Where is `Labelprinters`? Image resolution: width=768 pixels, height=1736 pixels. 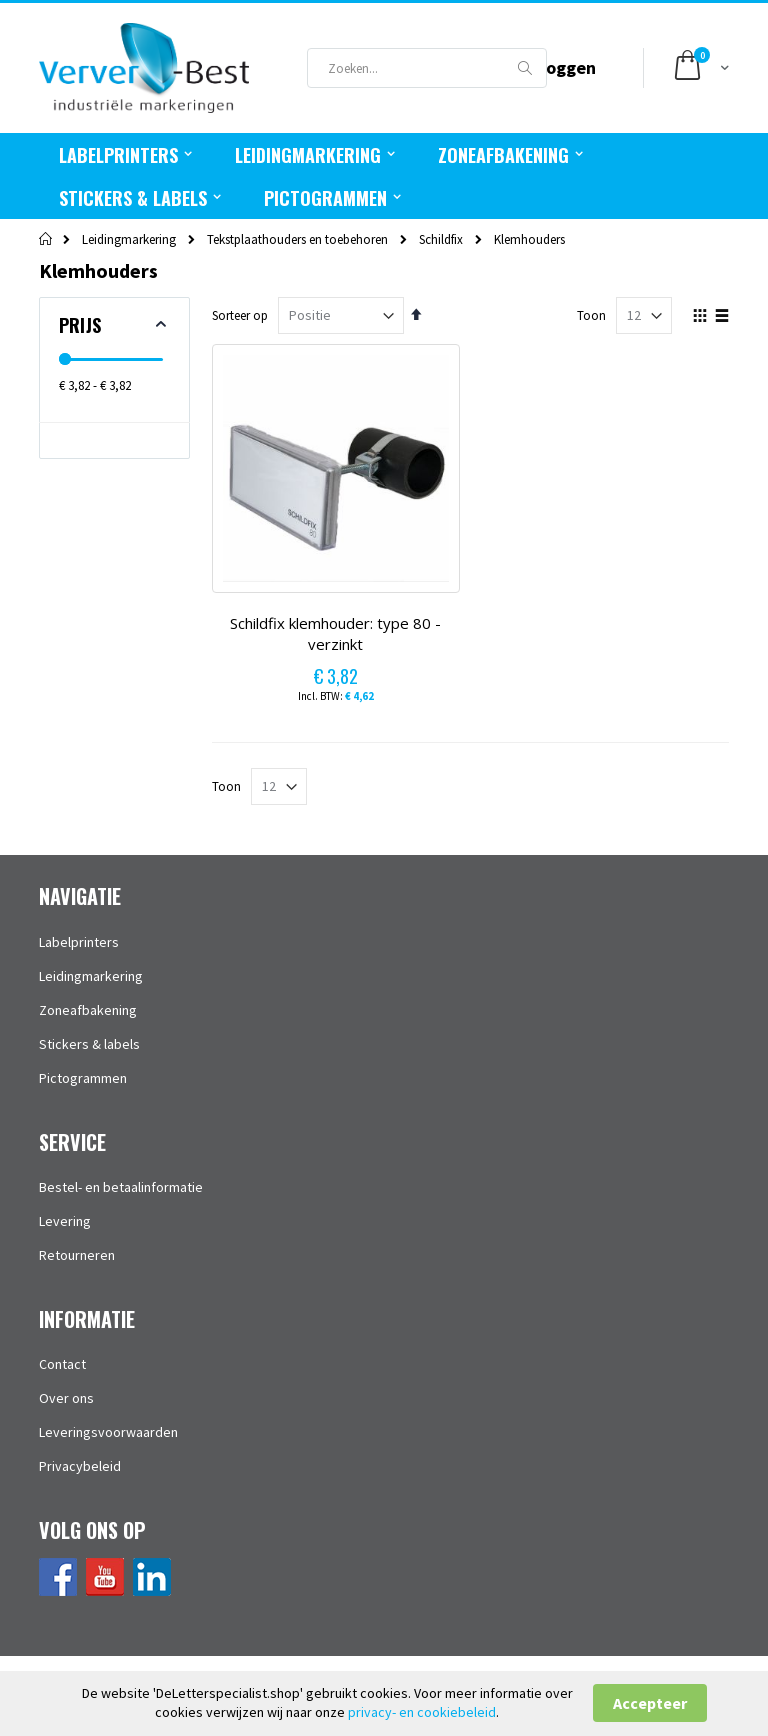
Labelprinters is located at coordinates (79, 942).